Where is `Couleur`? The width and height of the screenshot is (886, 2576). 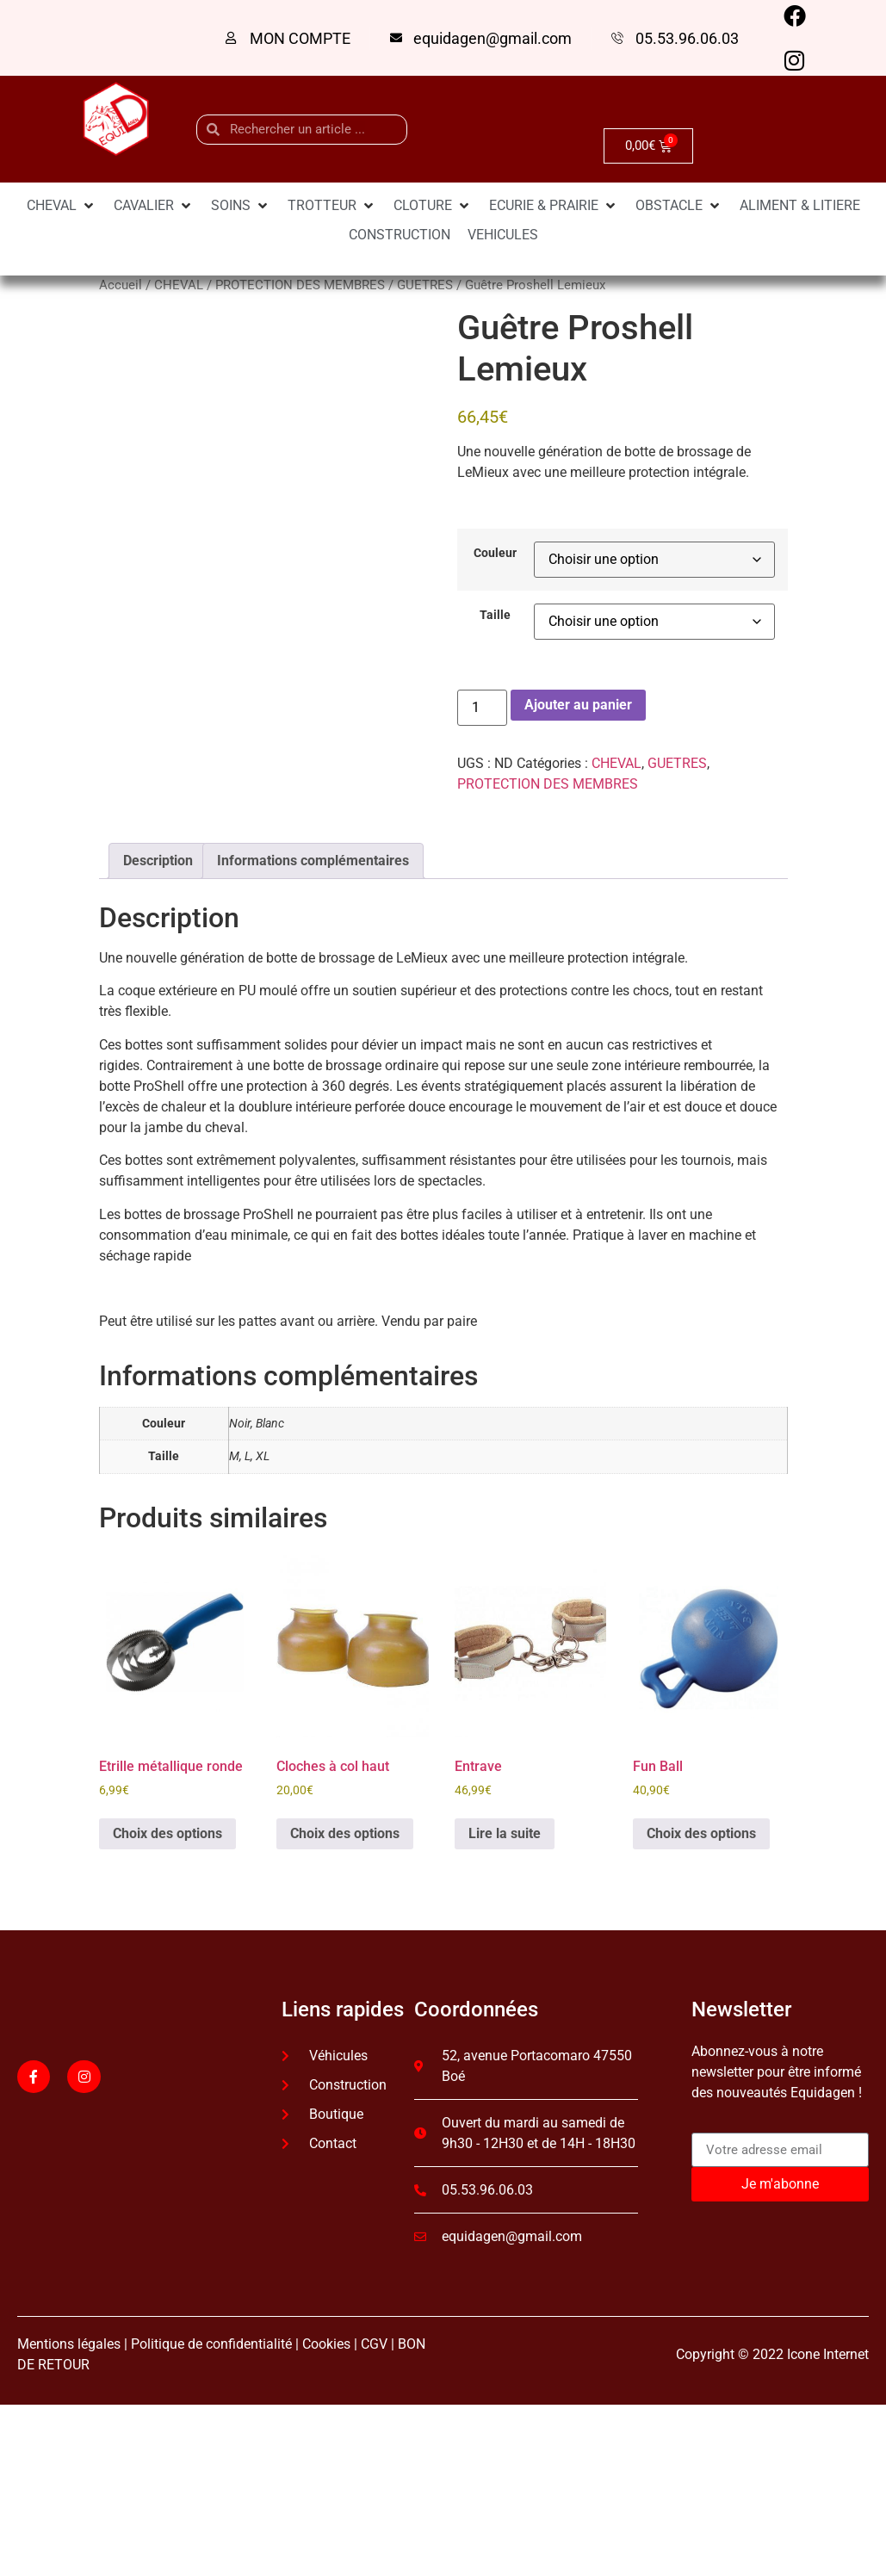
Couleur is located at coordinates (495, 554).